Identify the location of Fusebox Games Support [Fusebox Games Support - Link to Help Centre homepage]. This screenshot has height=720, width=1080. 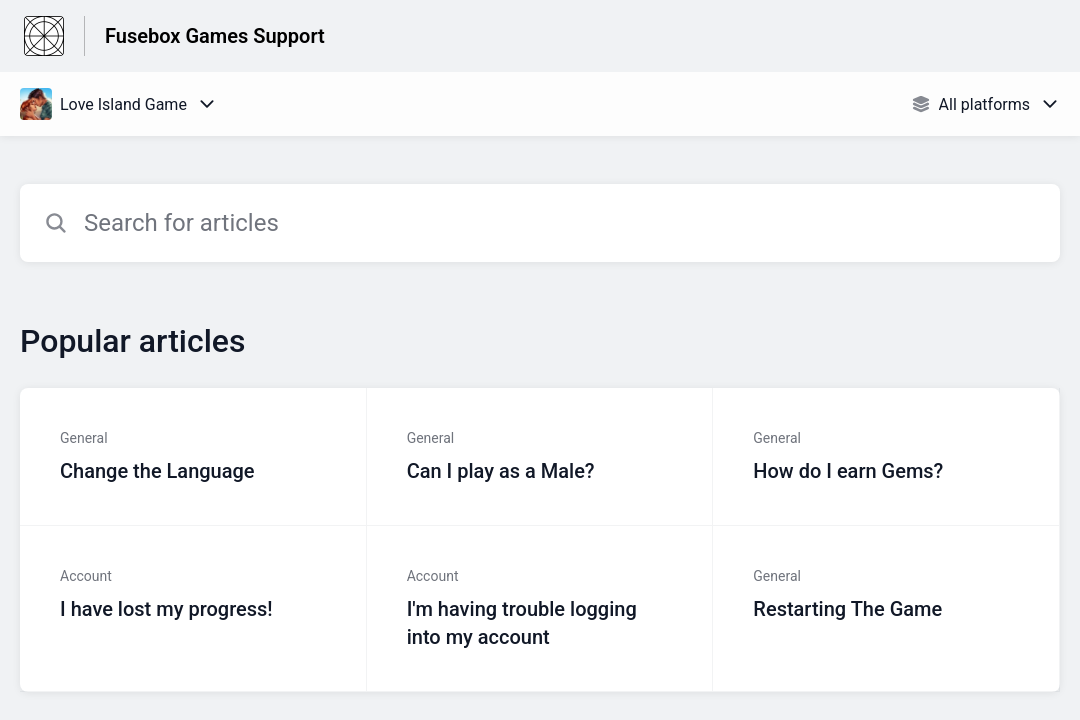
(215, 36).